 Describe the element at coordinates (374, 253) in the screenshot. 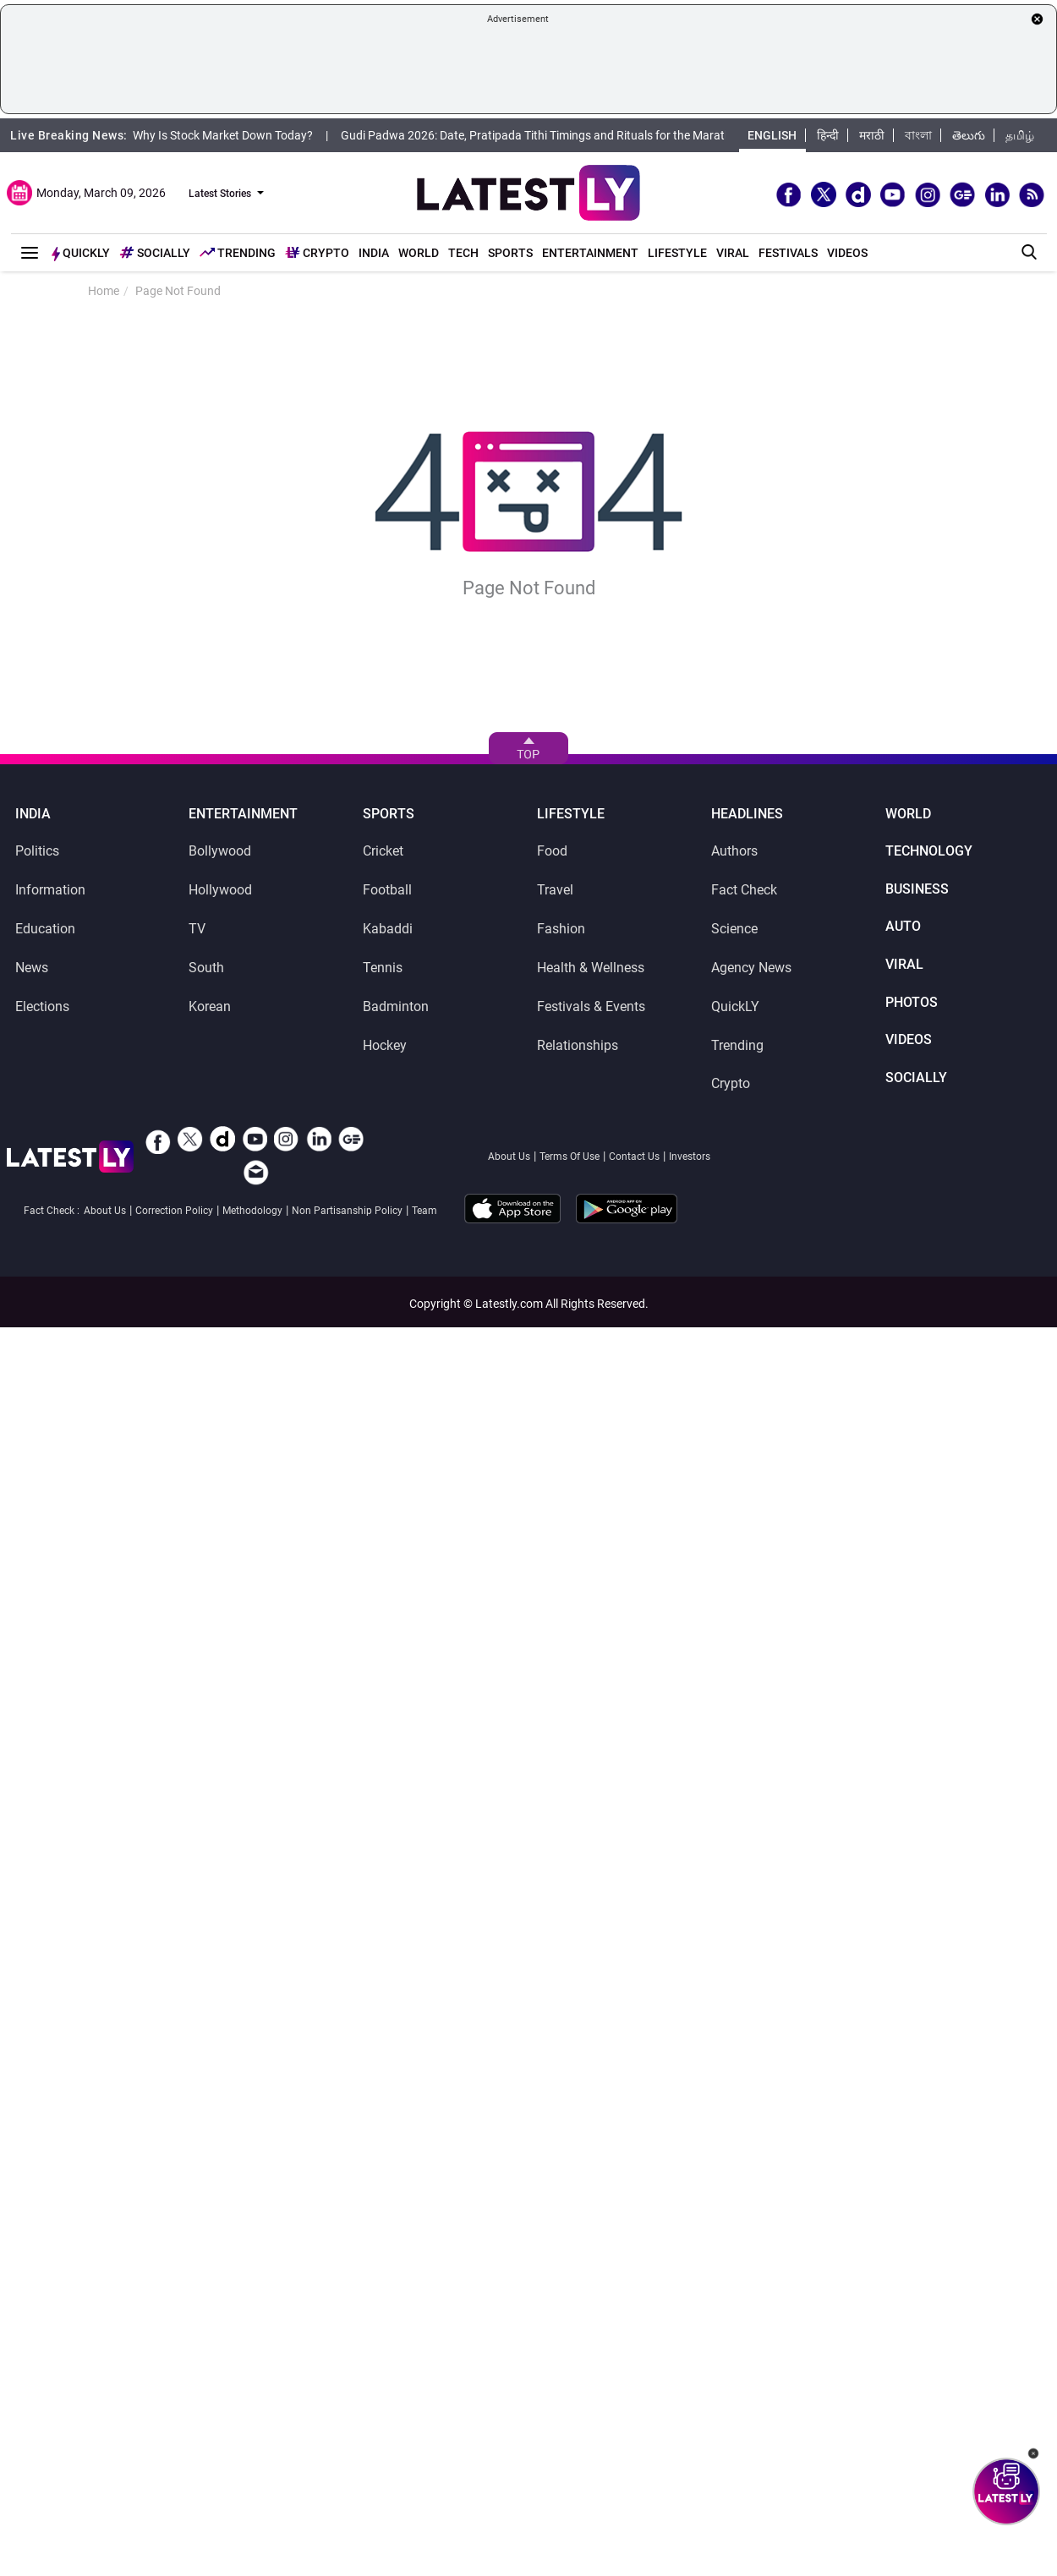

I see `India` at that location.